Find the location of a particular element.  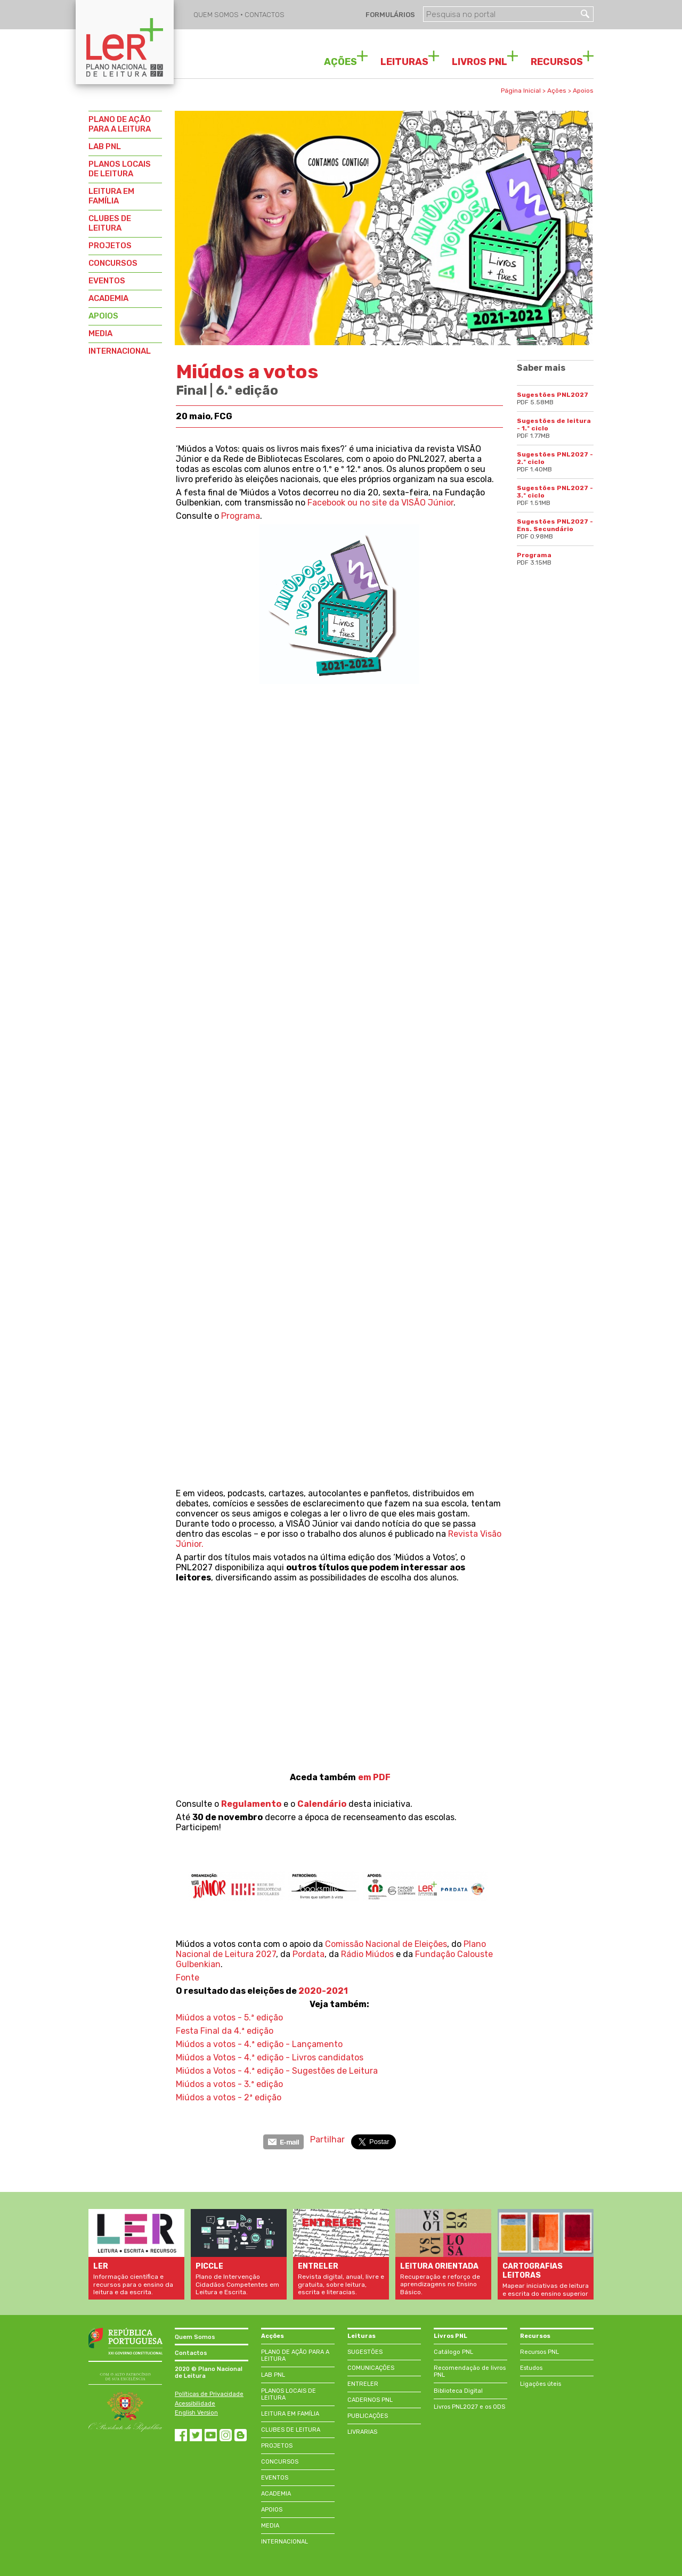

Fonte is located at coordinates (187, 1977).